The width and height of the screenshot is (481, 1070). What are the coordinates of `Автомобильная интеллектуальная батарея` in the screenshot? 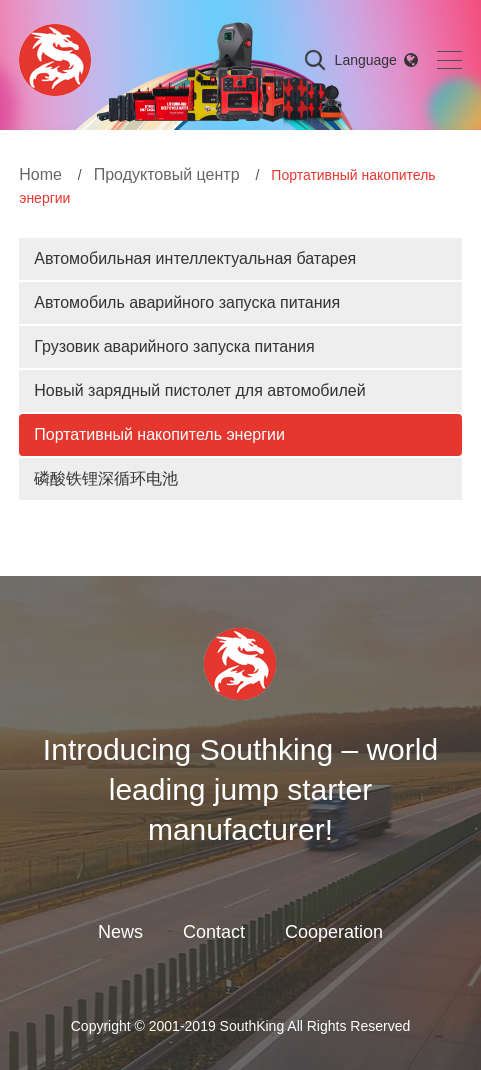 It's located at (195, 258).